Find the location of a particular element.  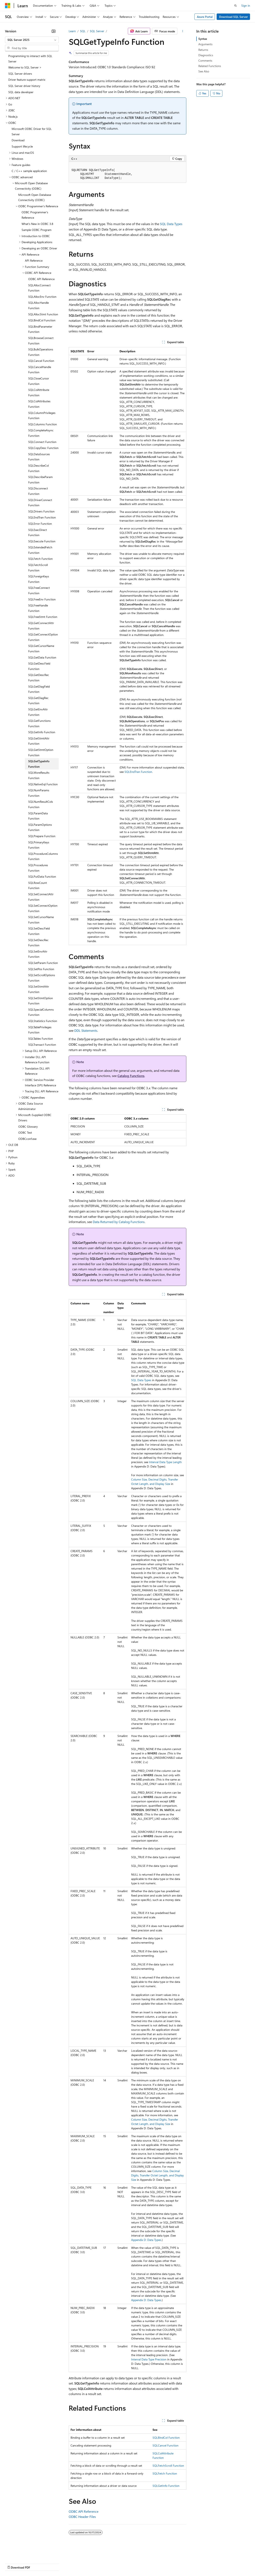

ODBC Test [treeitem] is located at coordinates (25, 1132).